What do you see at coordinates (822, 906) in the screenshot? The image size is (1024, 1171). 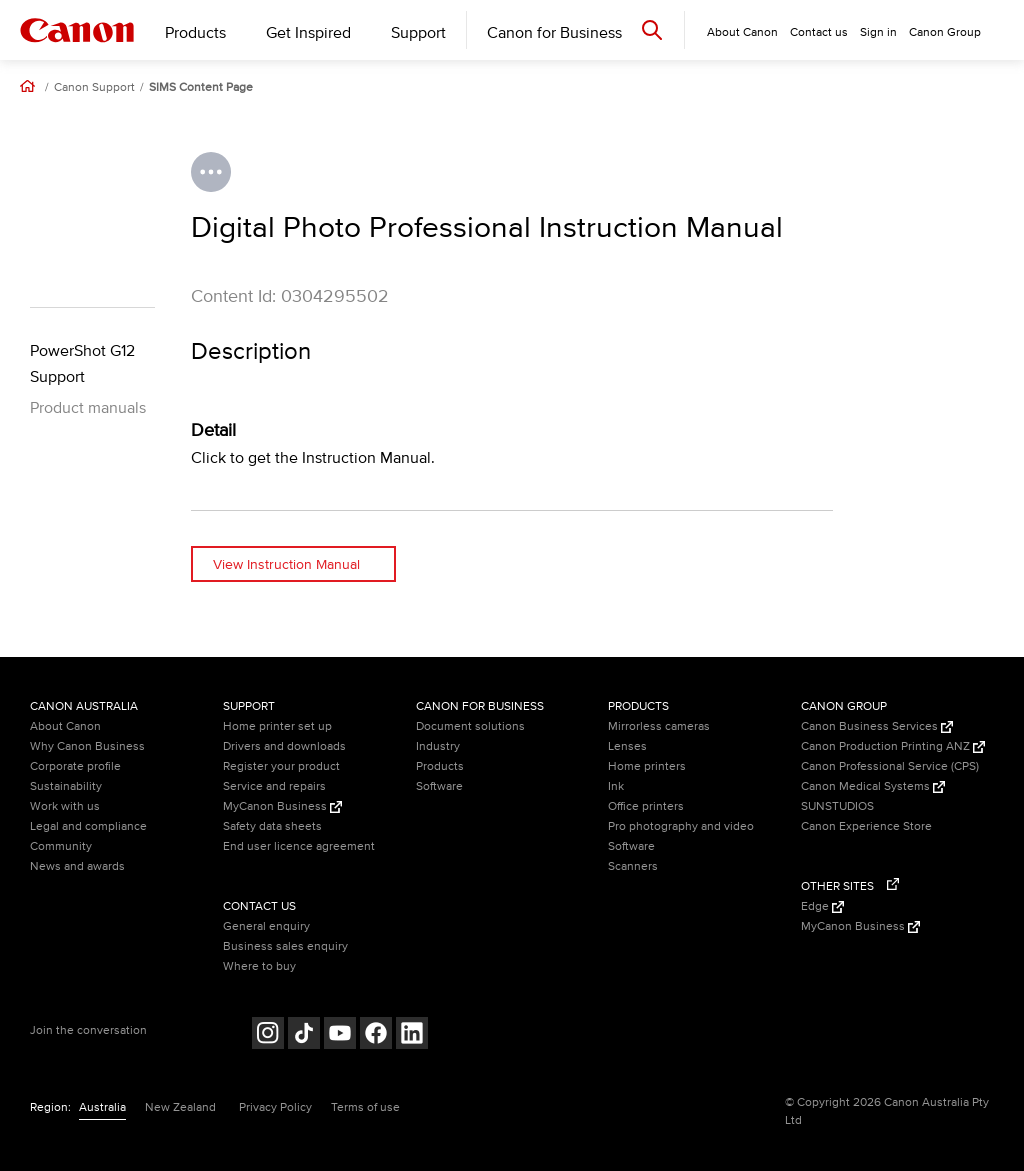 I see `Edge [Edge (Opens in a new window)]` at bounding box center [822, 906].